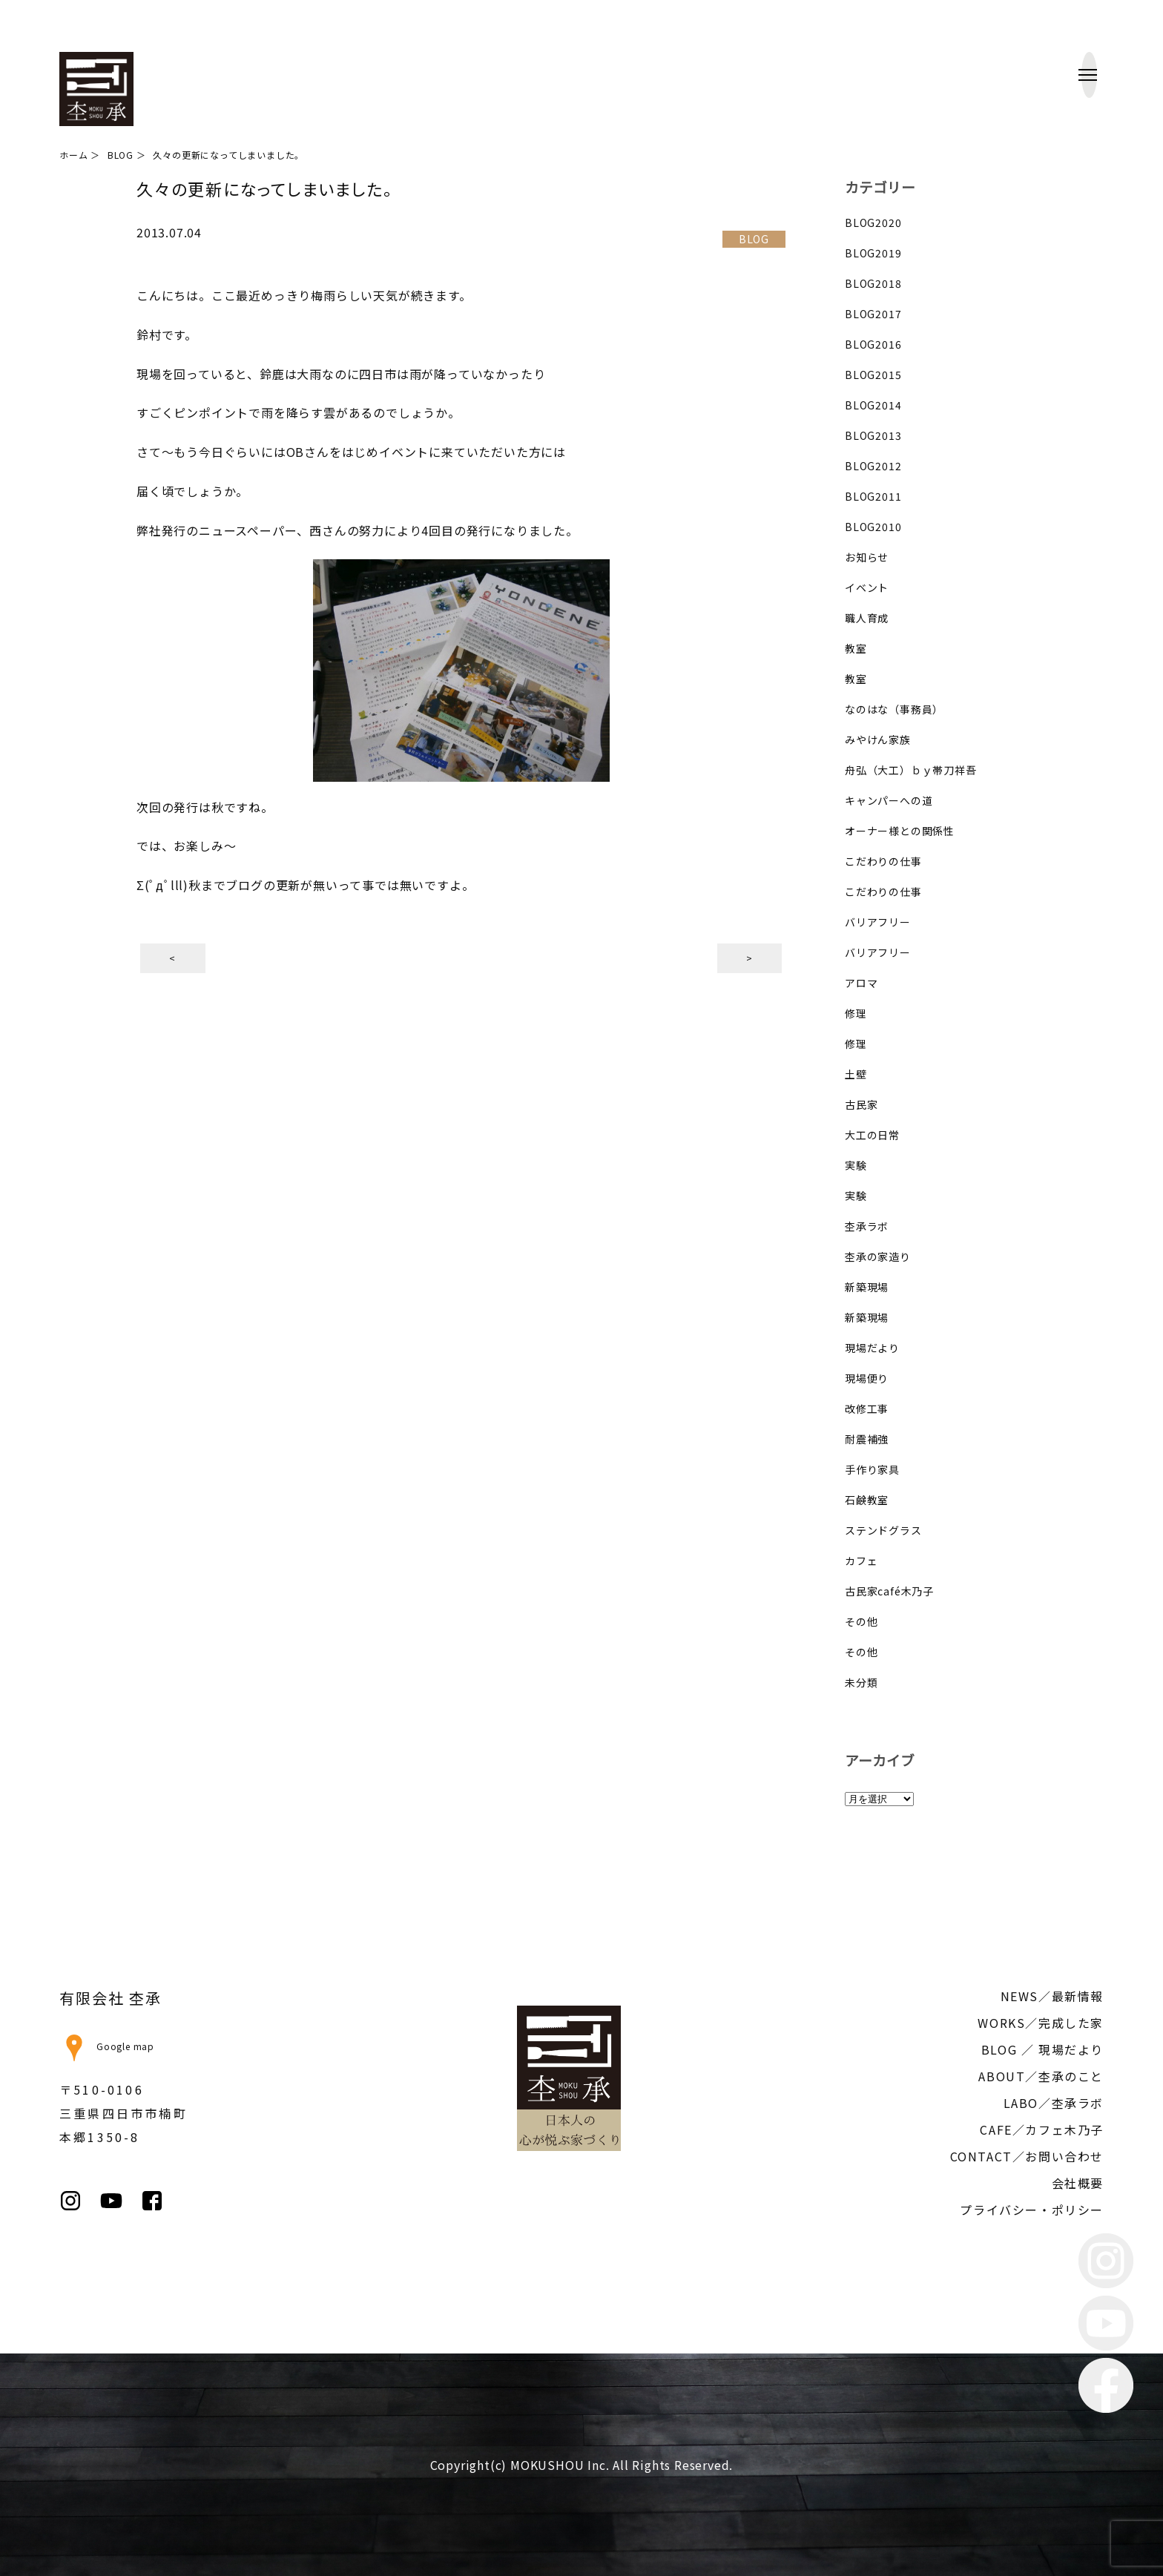  Describe the element at coordinates (856, 1013) in the screenshot. I see `修理` at that location.